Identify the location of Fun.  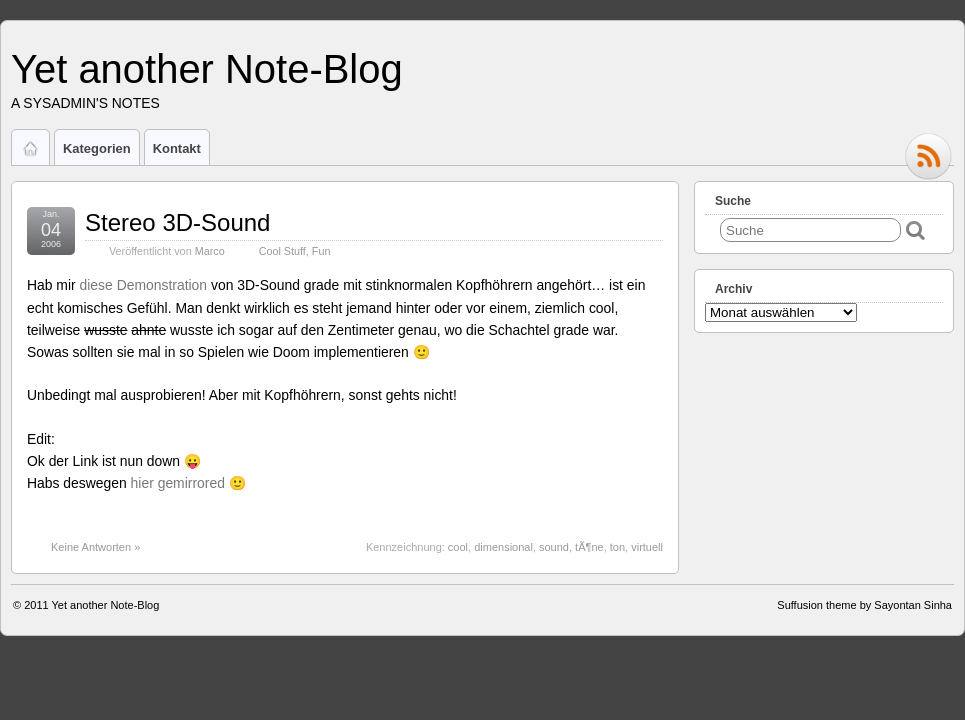
(321, 251).